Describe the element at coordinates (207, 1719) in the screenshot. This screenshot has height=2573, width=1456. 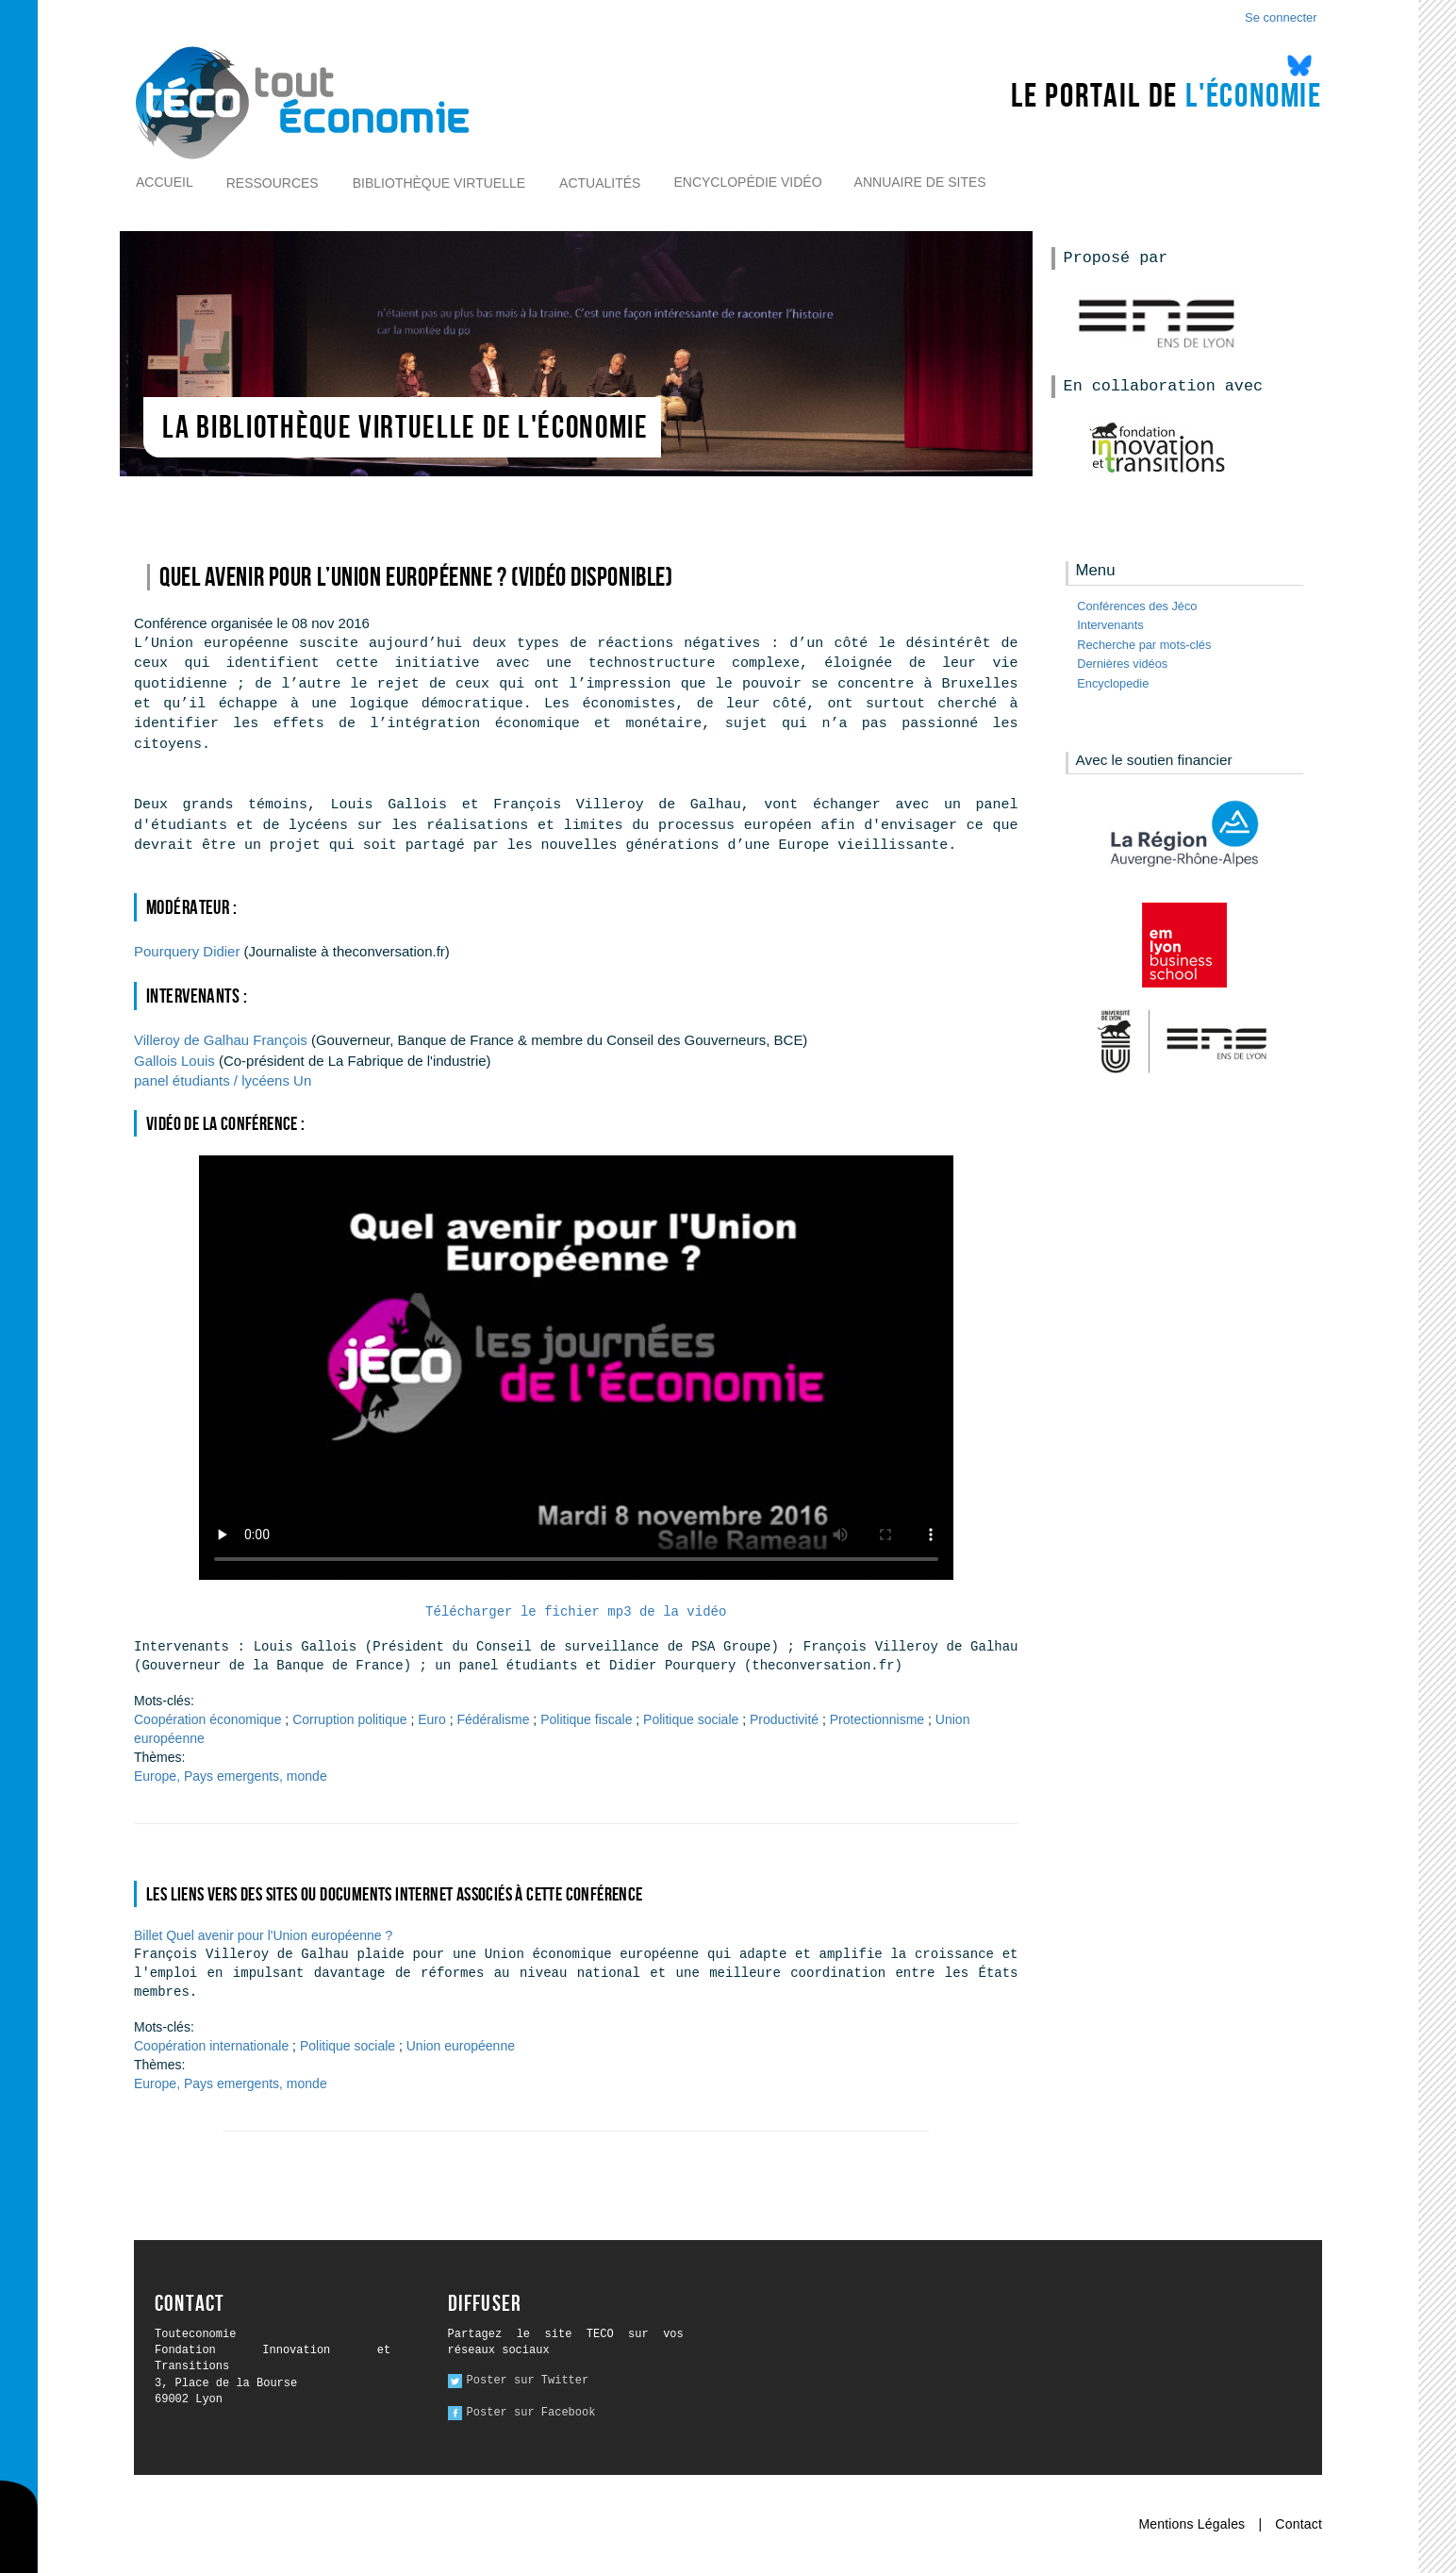
I see `Coopération économique` at that location.